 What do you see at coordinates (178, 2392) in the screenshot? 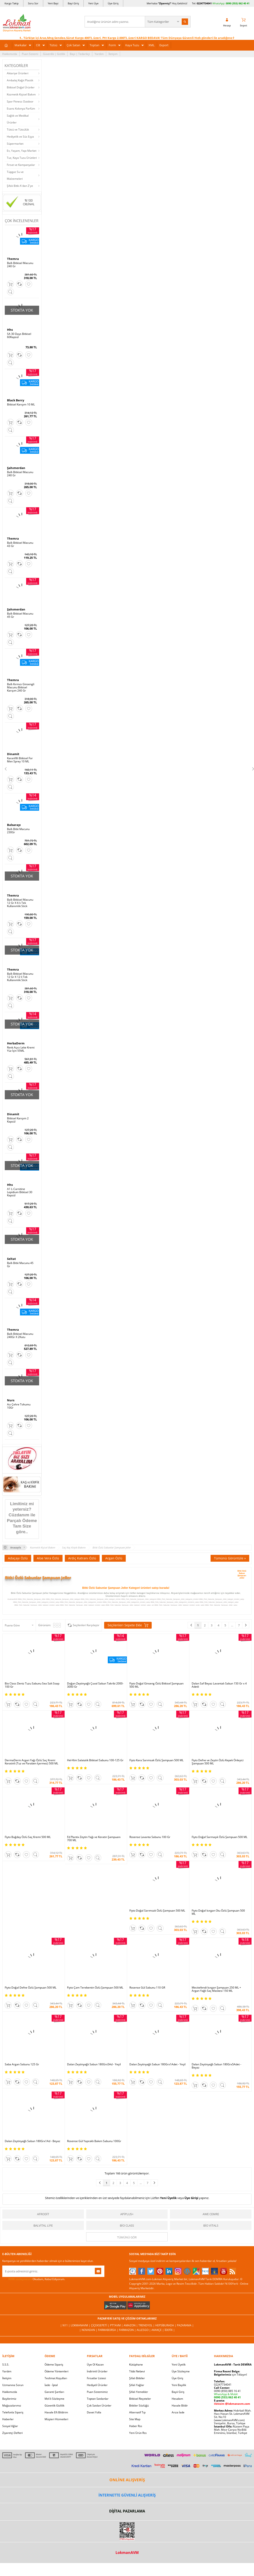
I see `Bayii Giriş` at bounding box center [178, 2392].